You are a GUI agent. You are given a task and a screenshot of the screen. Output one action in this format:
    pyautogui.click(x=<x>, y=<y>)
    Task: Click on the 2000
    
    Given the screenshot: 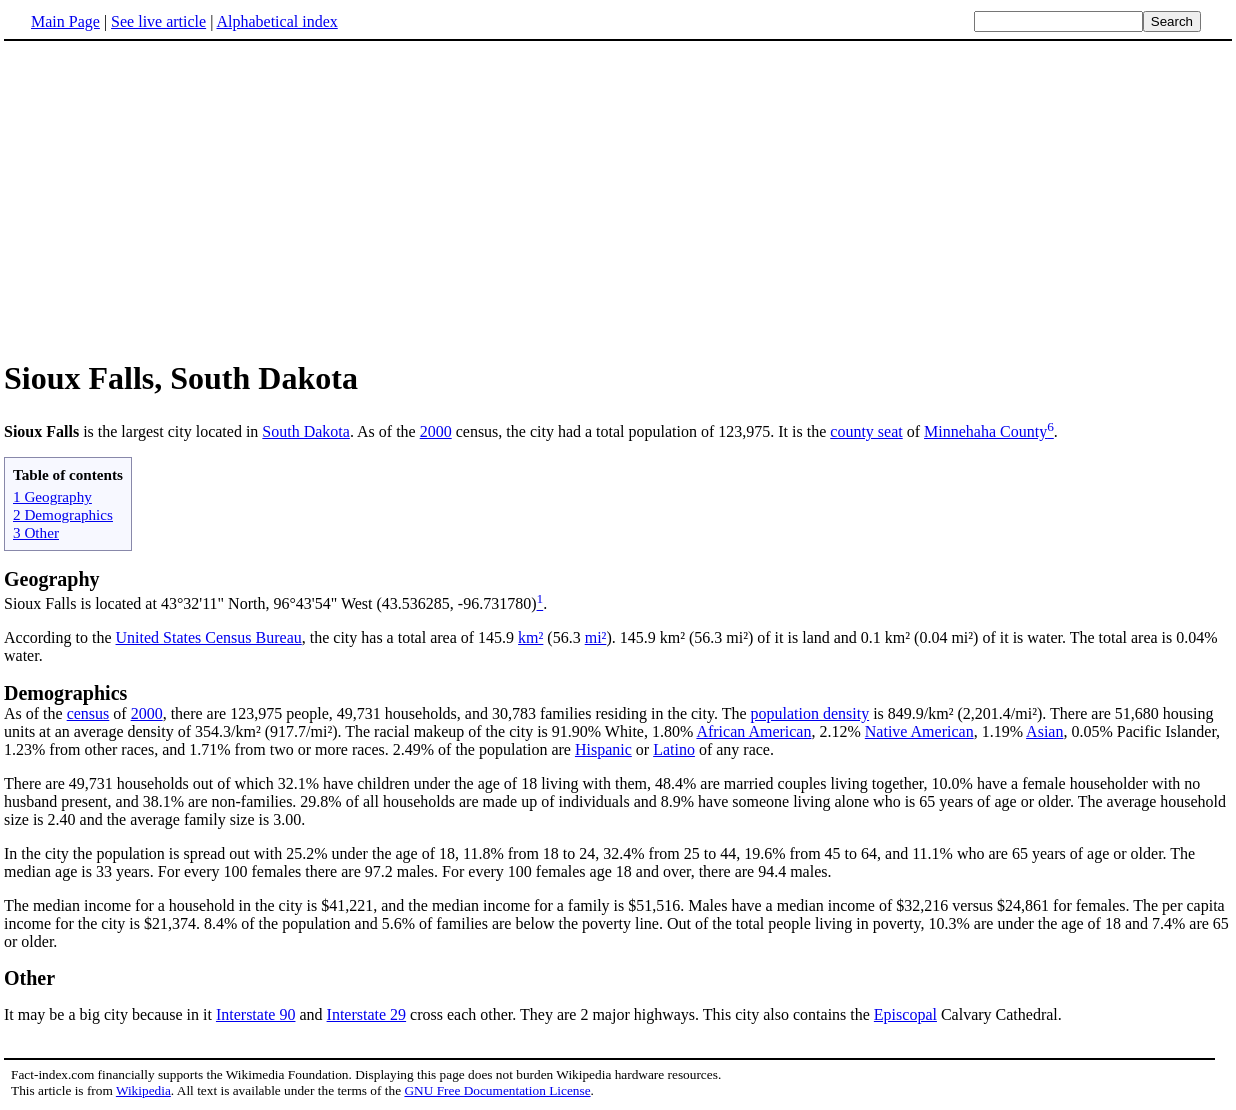 What is the action you would take?
    pyautogui.click(x=436, y=431)
    